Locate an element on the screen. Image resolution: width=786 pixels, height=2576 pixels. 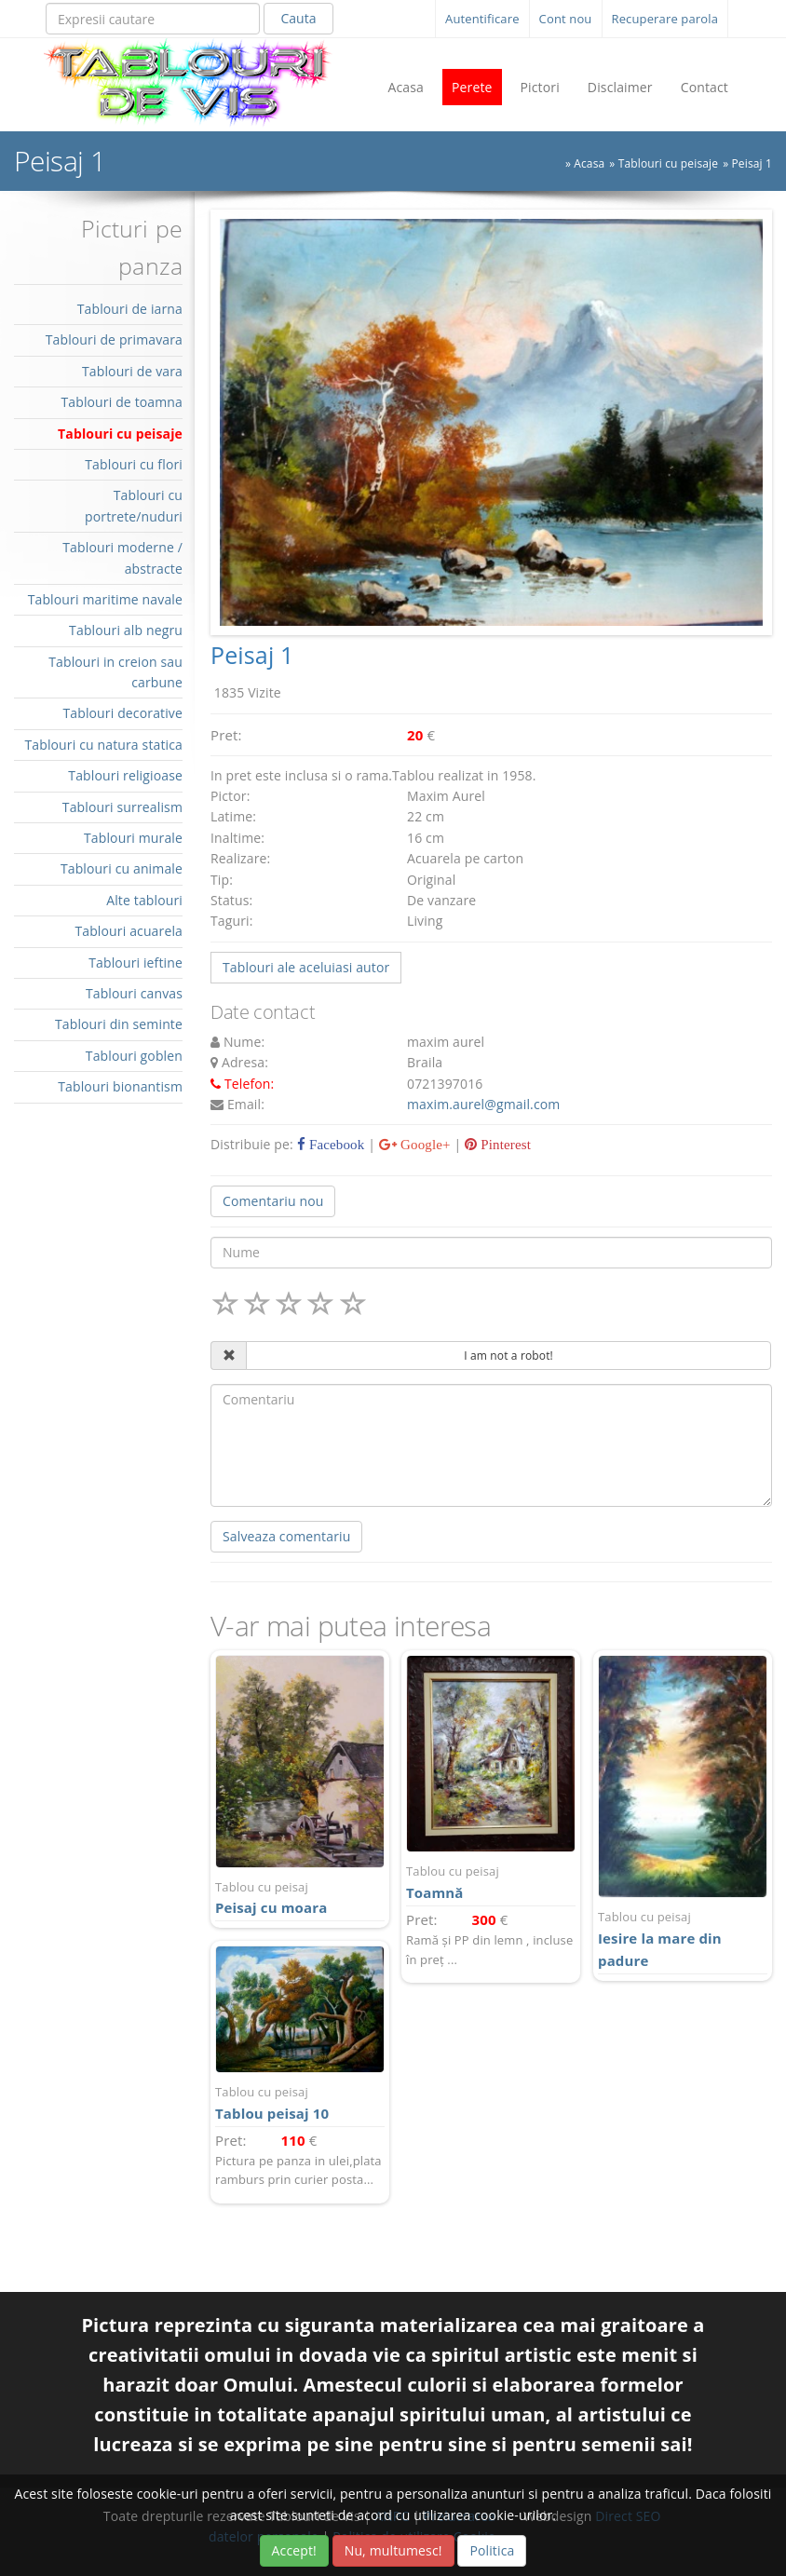
Disclaimer is located at coordinates (620, 87).